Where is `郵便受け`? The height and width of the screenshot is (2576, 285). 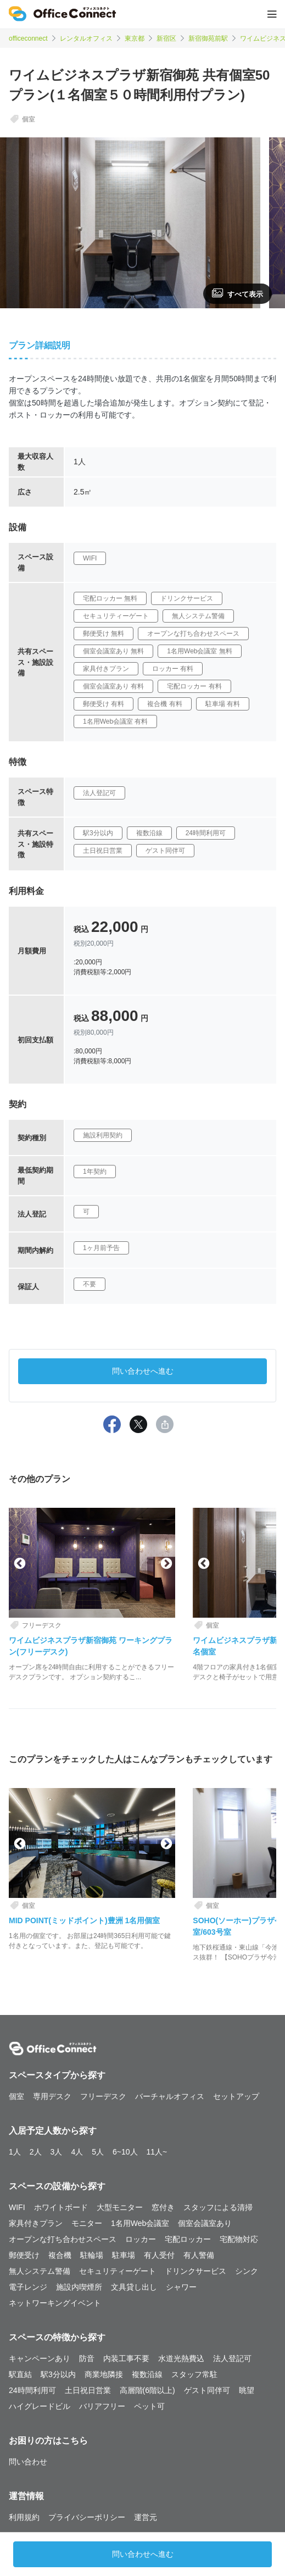
郵便受け is located at coordinates (24, 2255).